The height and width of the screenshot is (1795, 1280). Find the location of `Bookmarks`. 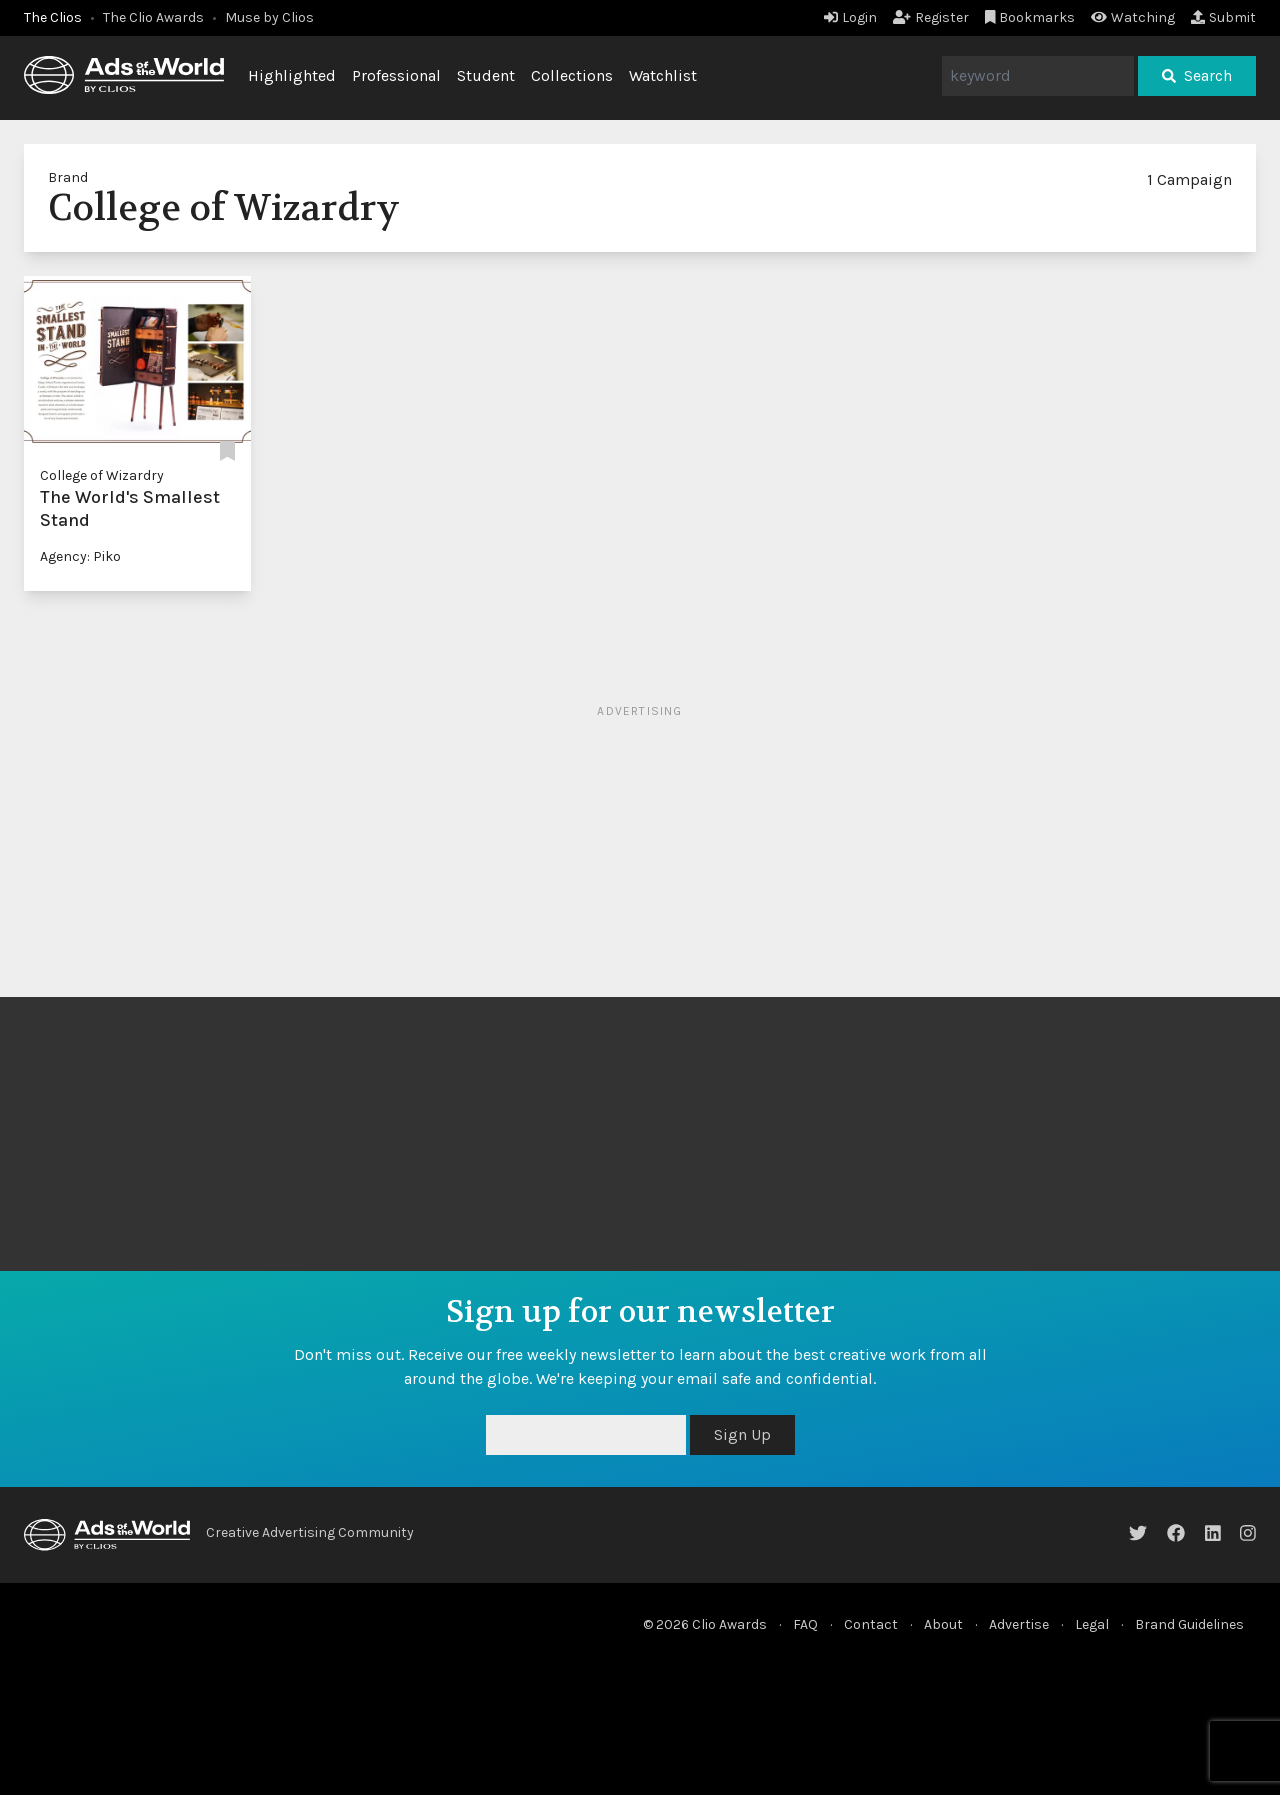

Bookmarks is located at coordinates (1030, 17).